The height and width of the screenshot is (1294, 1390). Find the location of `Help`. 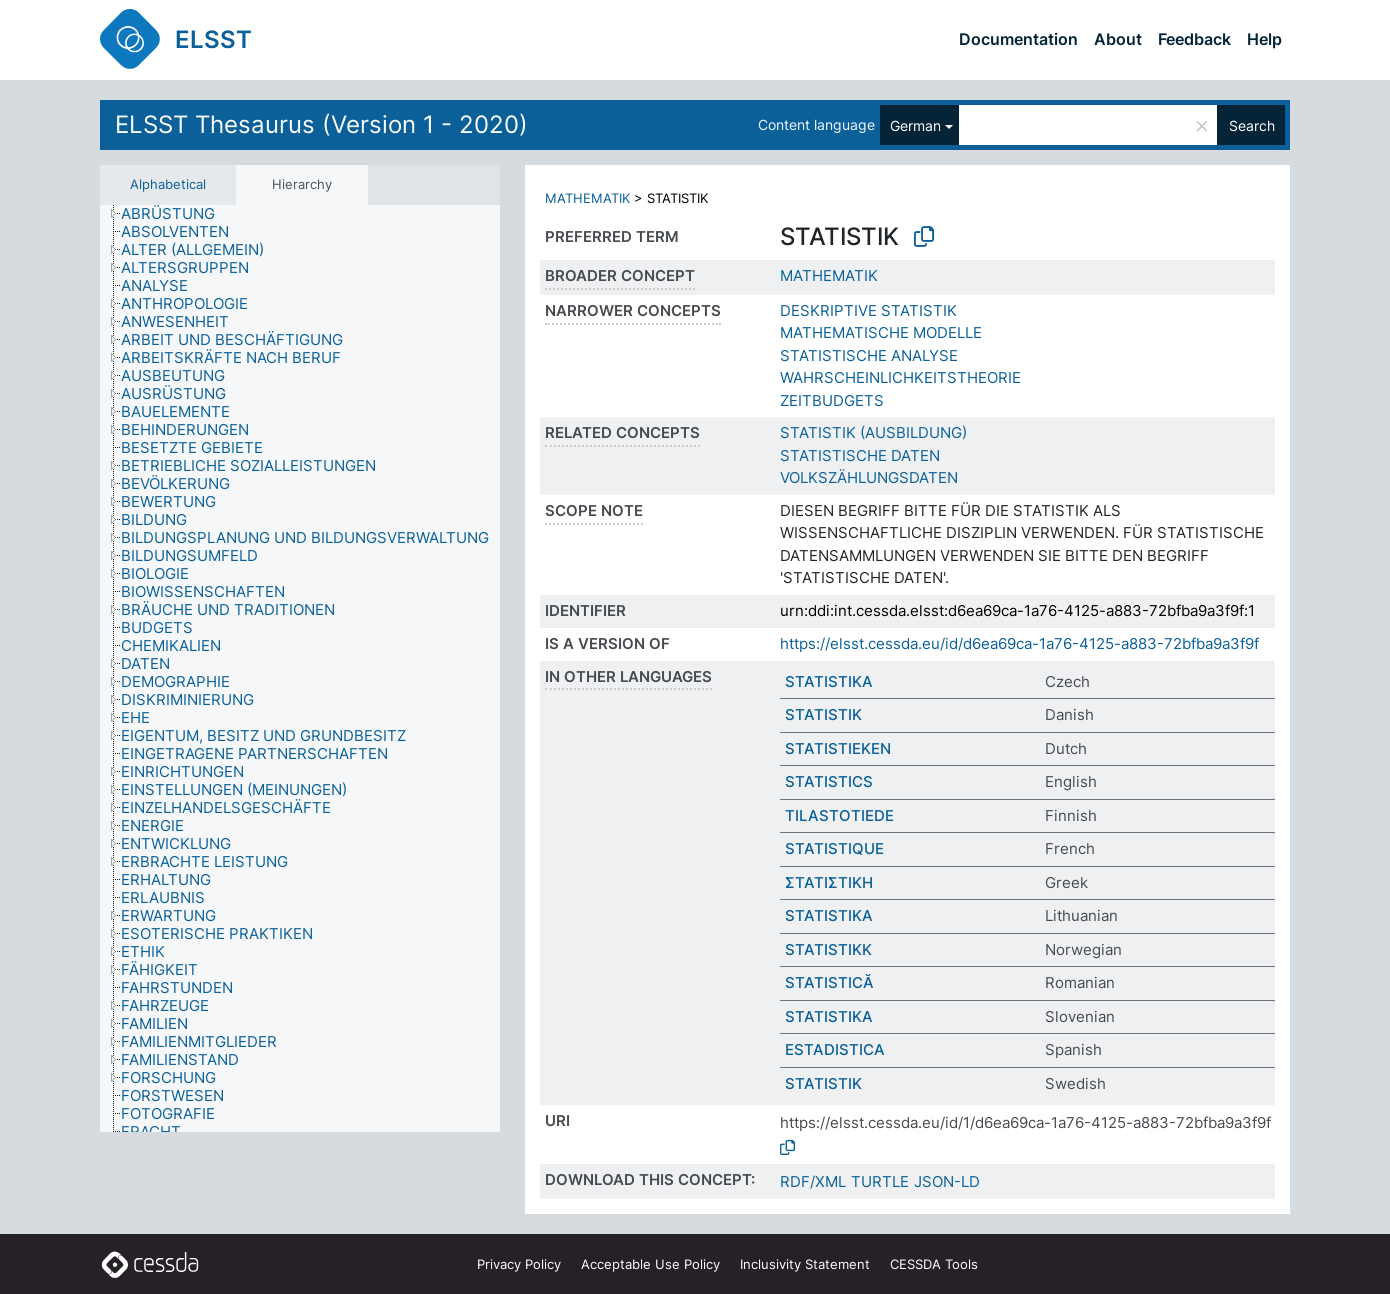

Help is located at coordinates (1264, 39).